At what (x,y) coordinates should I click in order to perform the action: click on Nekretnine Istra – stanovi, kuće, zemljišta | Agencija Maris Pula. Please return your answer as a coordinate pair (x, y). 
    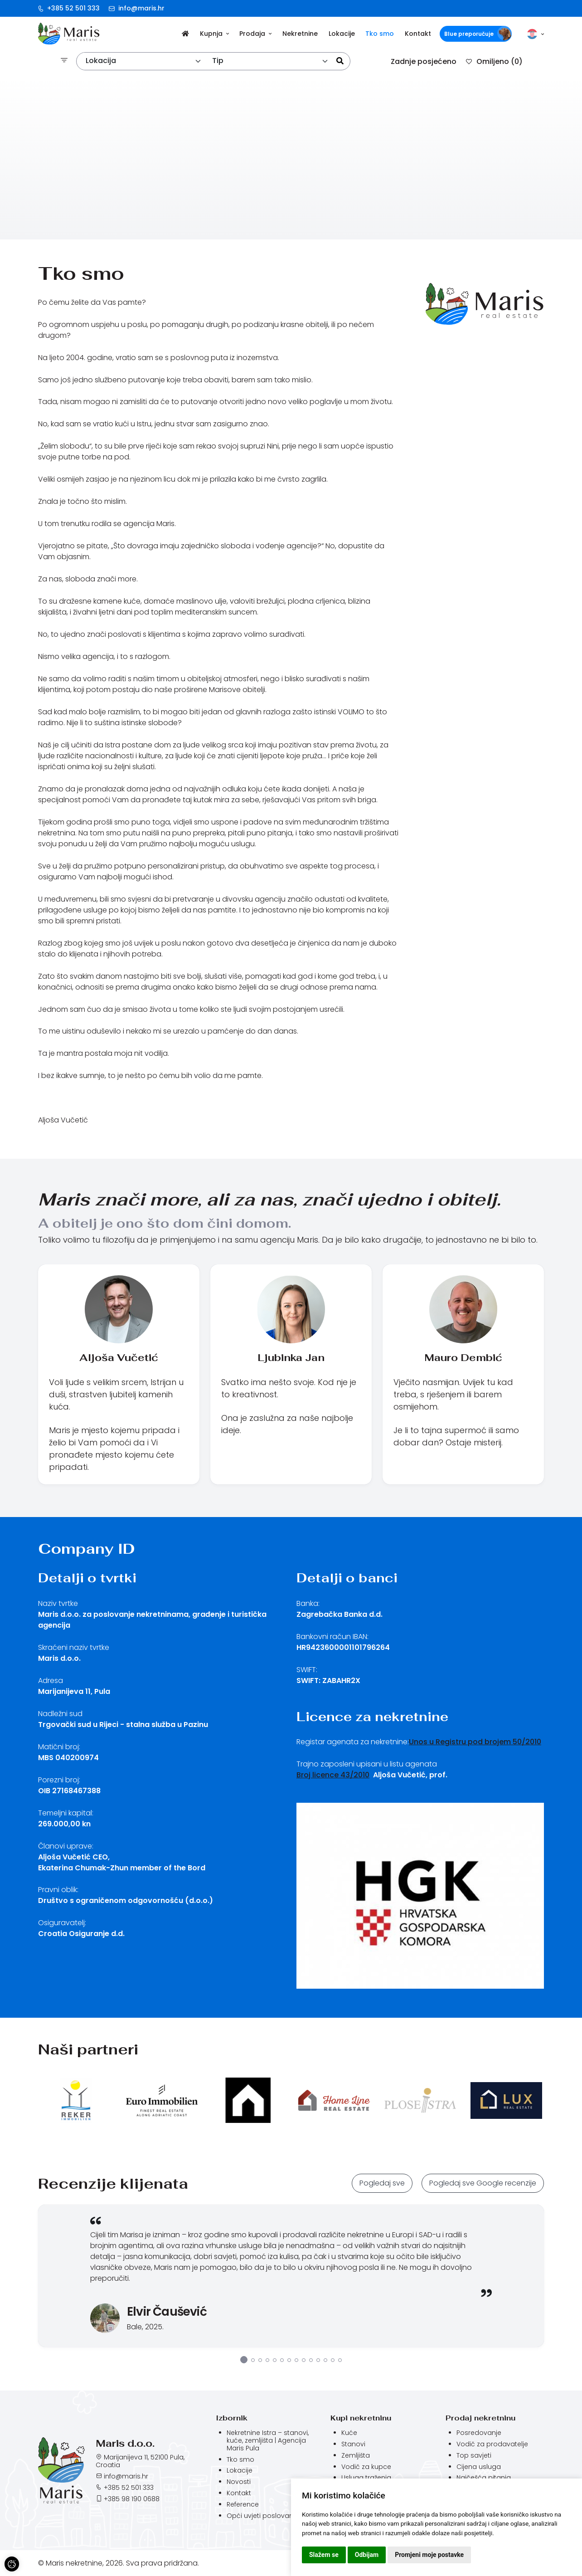
    Looking at the image, I should click on (268, 2440).